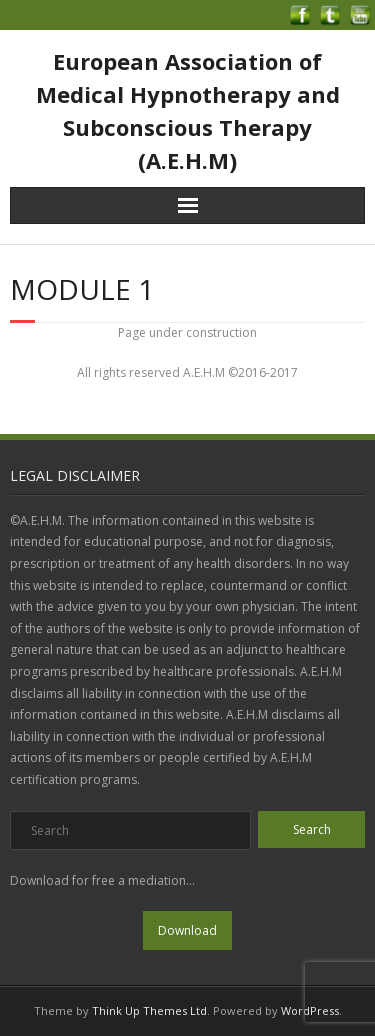  What do you see at coordinates (149, 1010) in the screenshot?
I see `Think Up Themes Ltd` at bounding box center [149, 1010].